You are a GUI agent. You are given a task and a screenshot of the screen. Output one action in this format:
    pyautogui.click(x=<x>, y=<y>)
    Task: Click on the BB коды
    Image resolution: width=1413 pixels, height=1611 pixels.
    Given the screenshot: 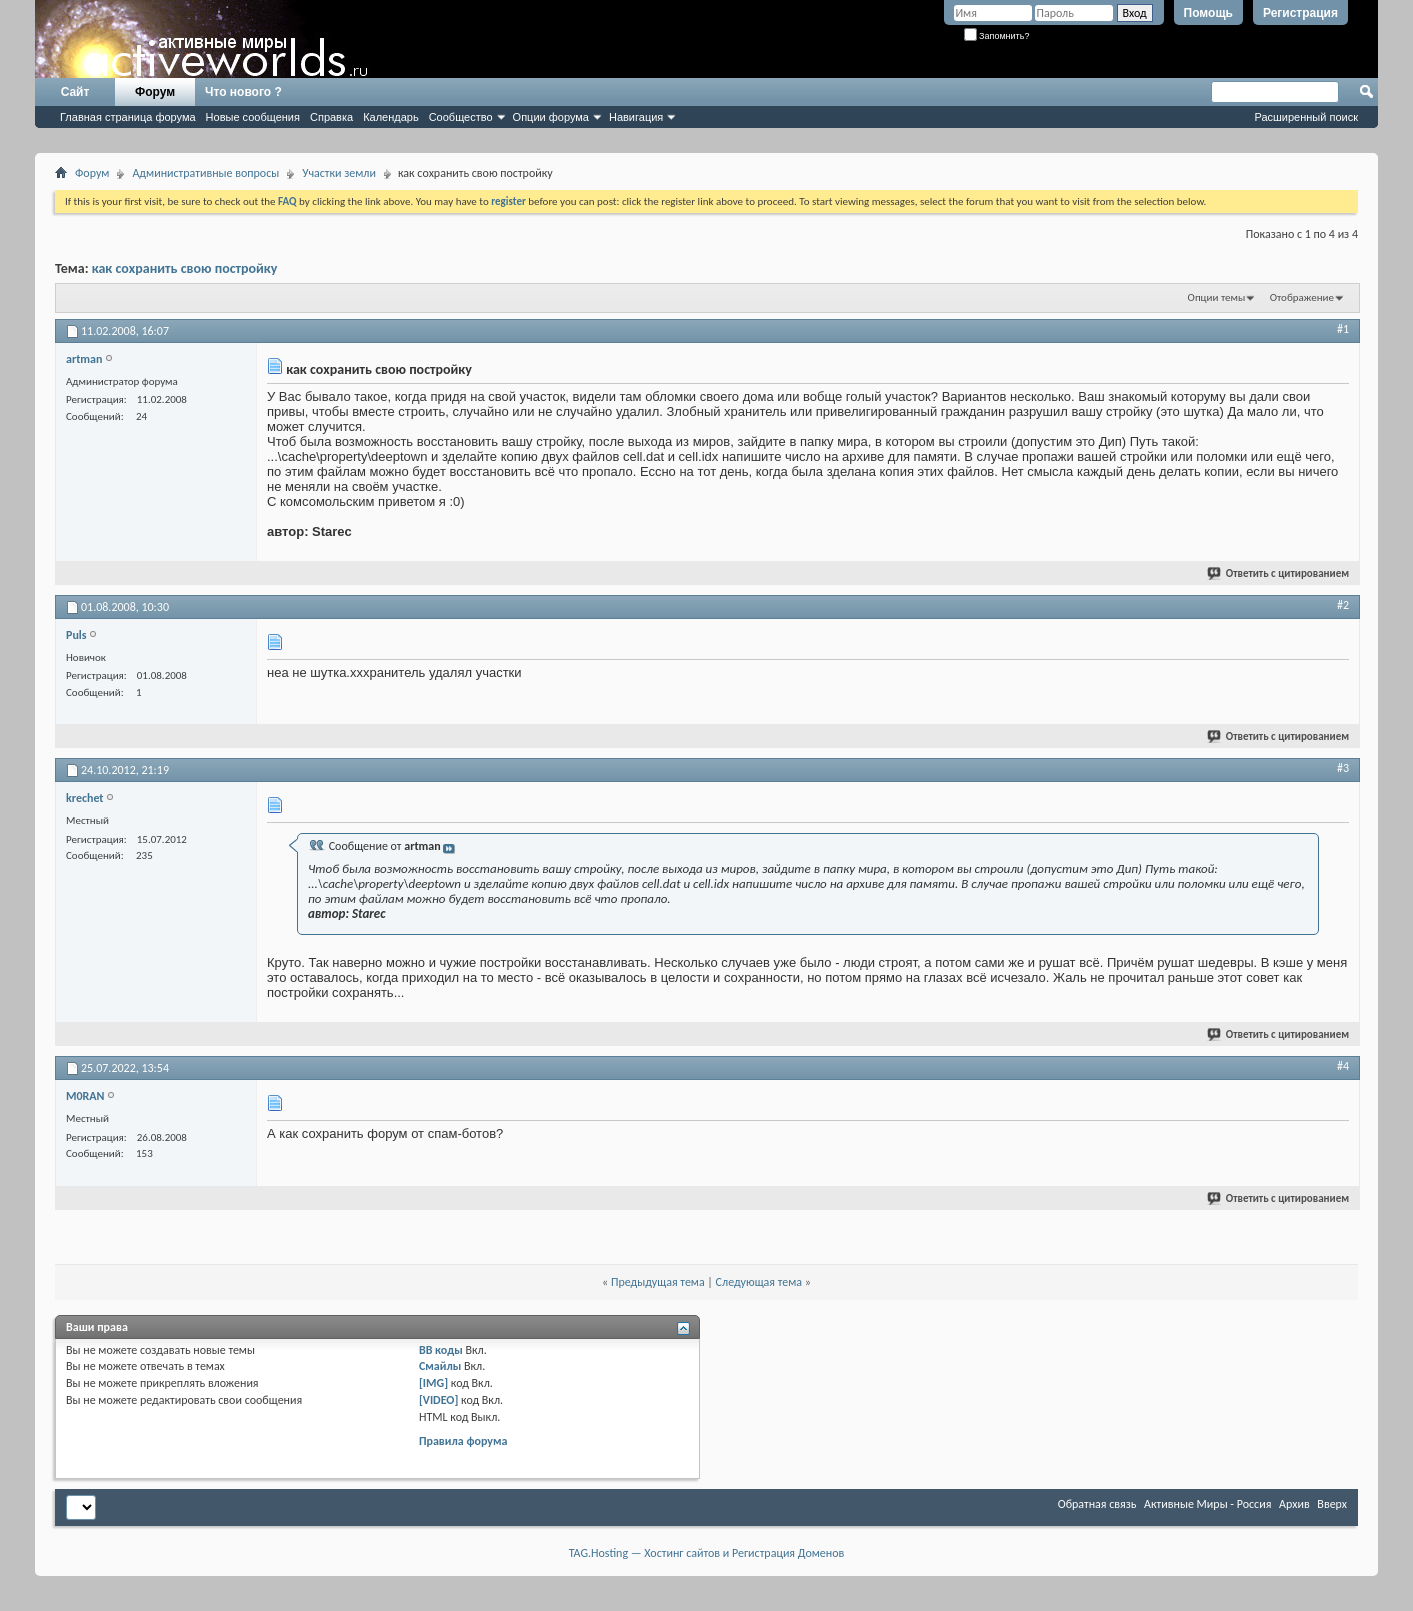 What is the action you would take?
    pyautogui.click(x=441, y=1350)
    